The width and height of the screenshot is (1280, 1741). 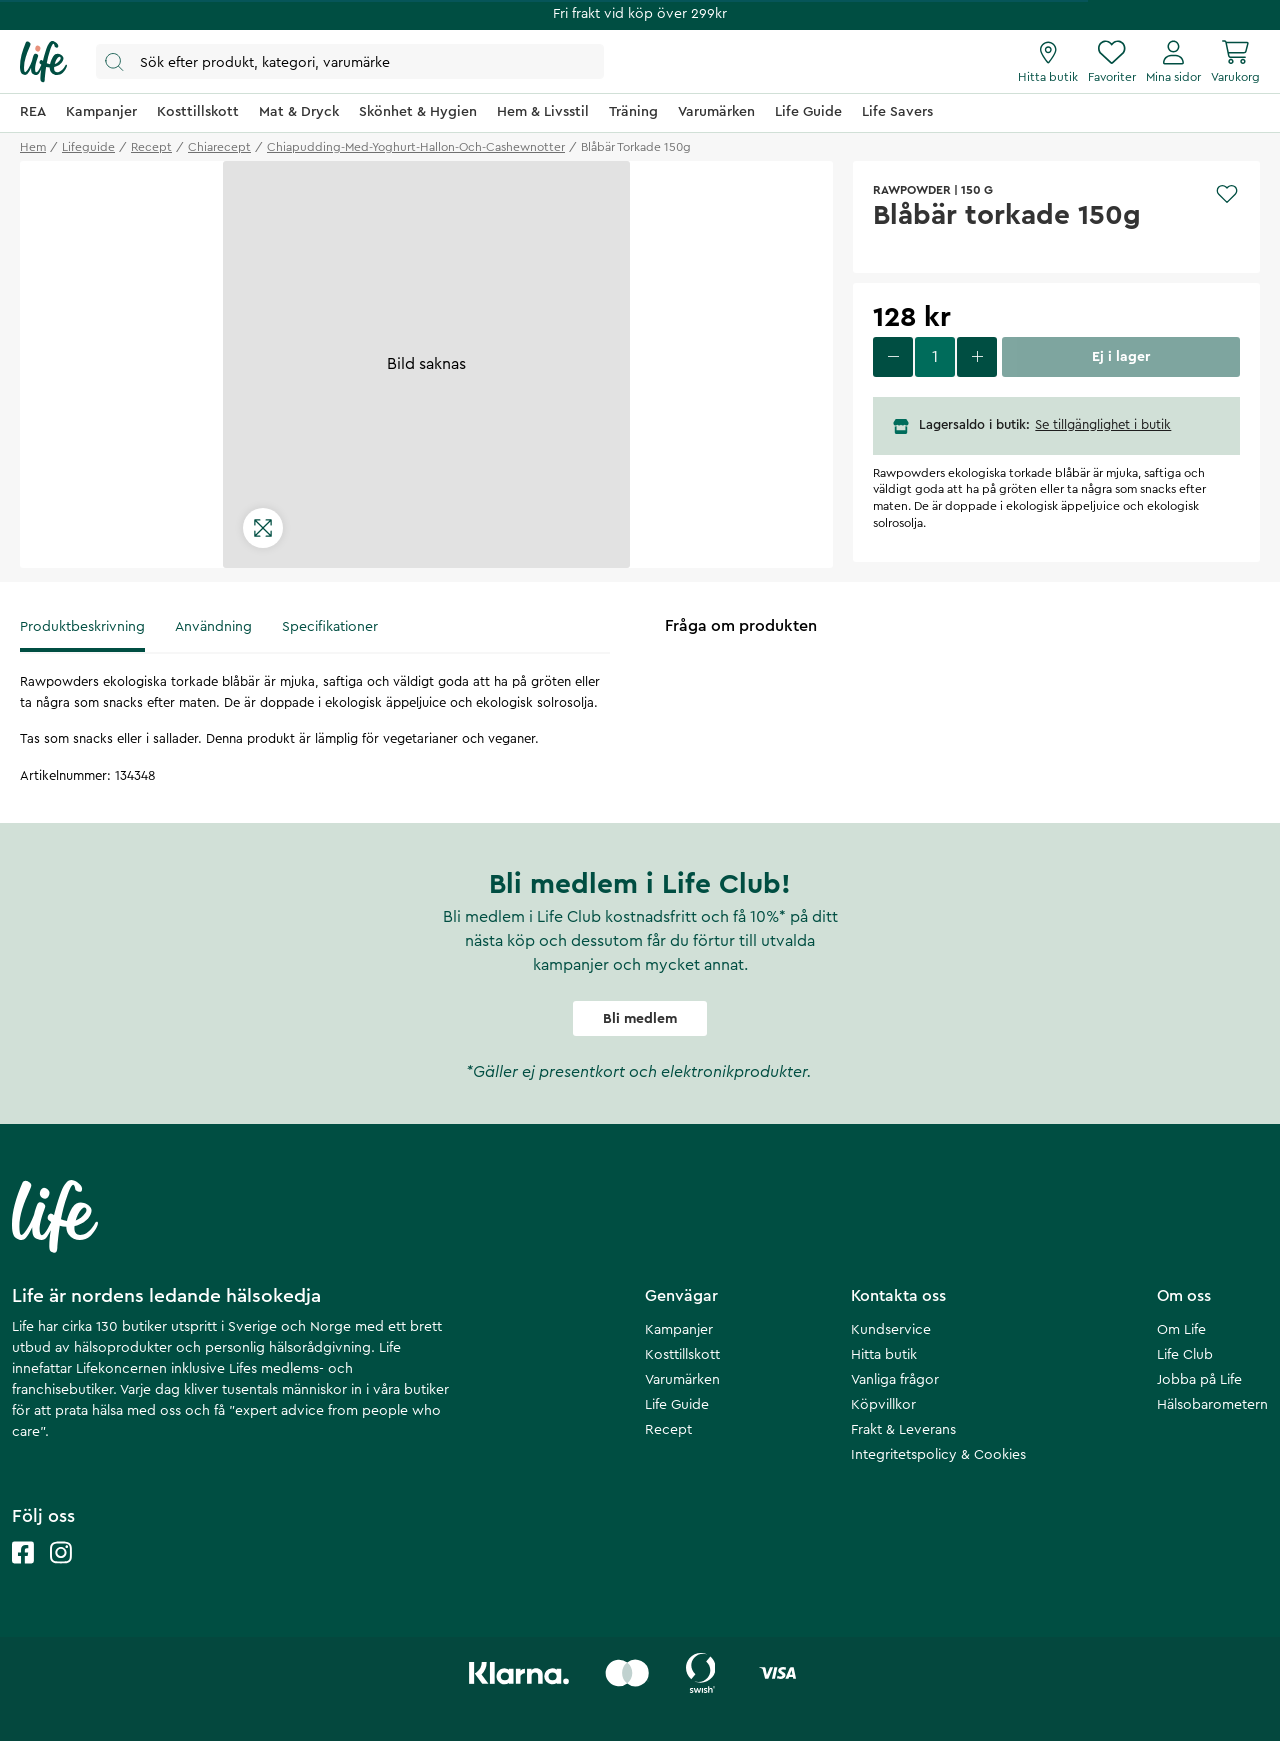 What do you see at coordinates (679, 1330) in the screenshot?
I see `Kampanjer` at bounding box center [679, 1330].